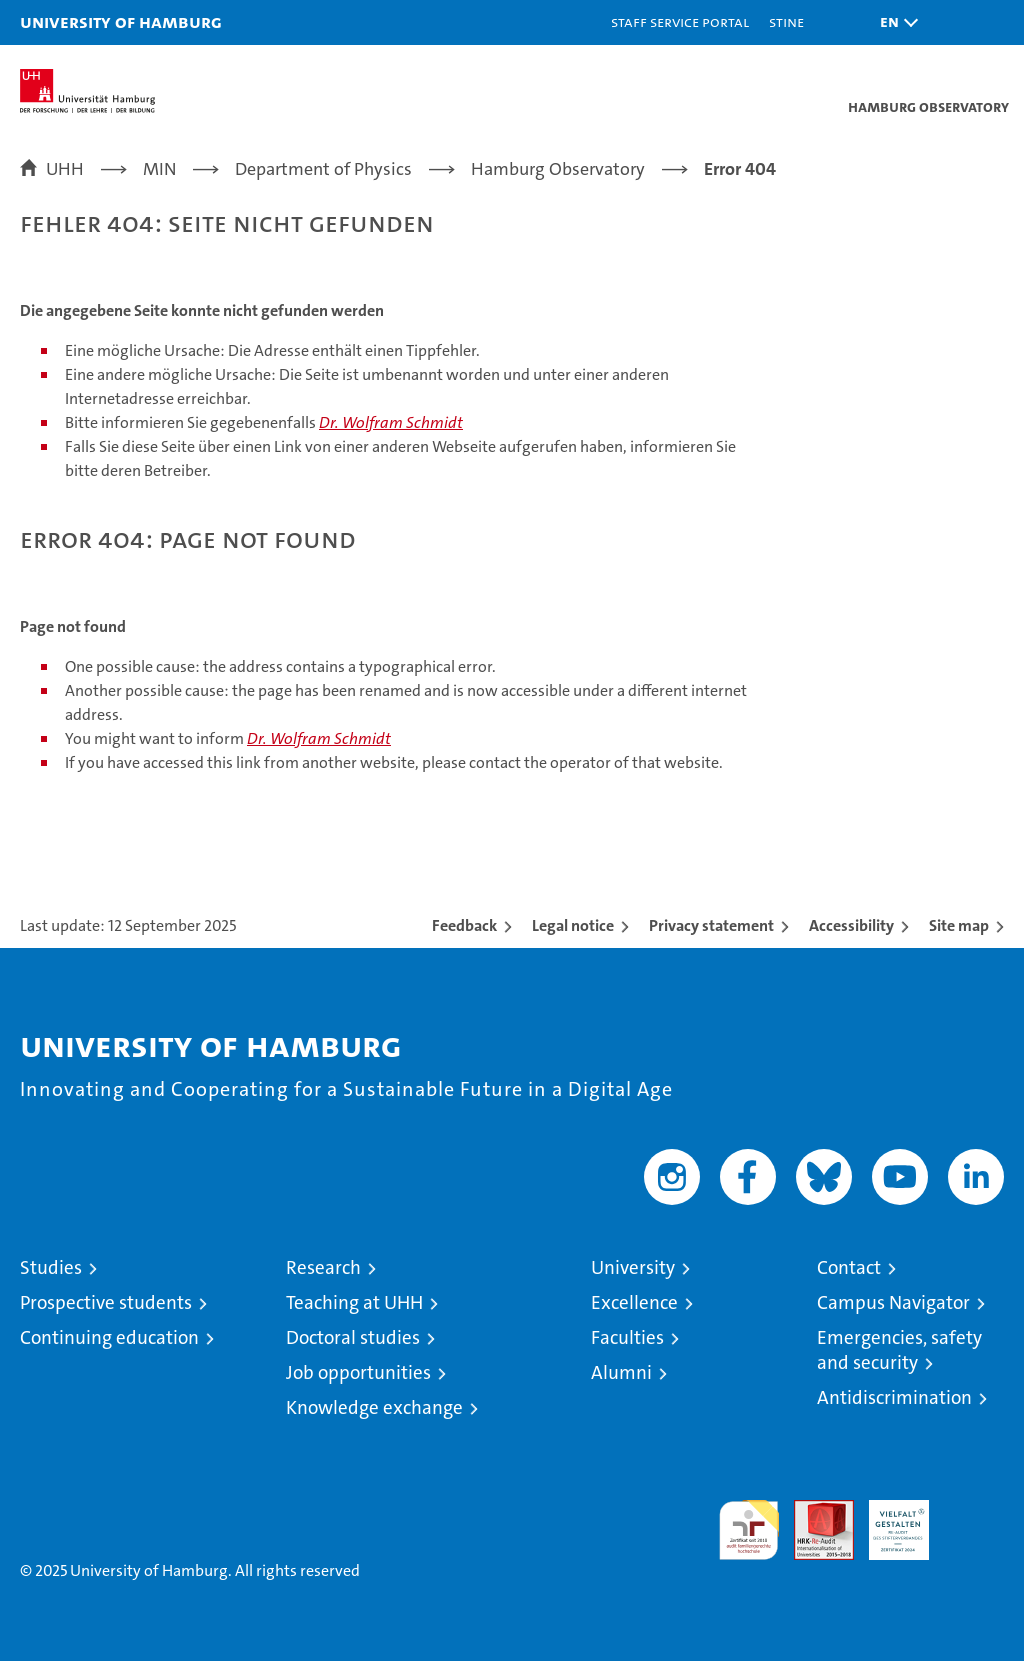 The width and height of the screenshot is (1024, 1661). Describe the element at coordinates (711, 925) in the screenshot. I see `Privacy statement` at that location.